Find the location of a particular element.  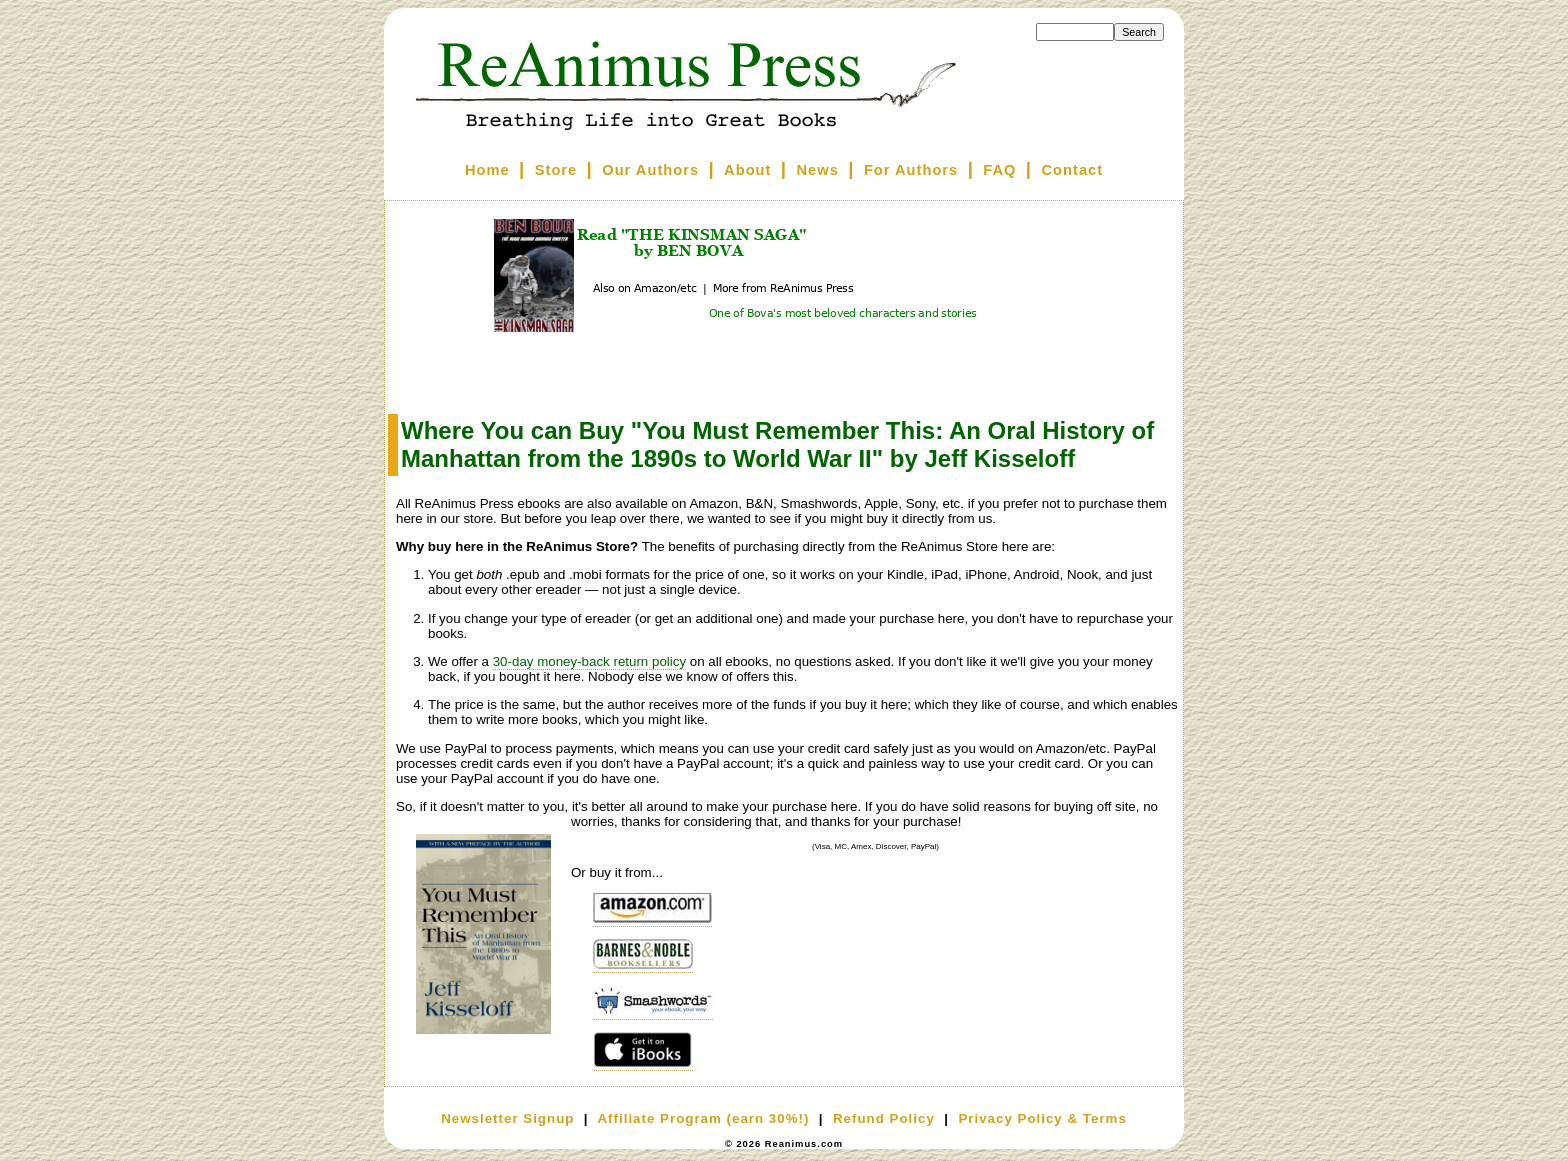

For Authors is located at coordinates (911, 170).